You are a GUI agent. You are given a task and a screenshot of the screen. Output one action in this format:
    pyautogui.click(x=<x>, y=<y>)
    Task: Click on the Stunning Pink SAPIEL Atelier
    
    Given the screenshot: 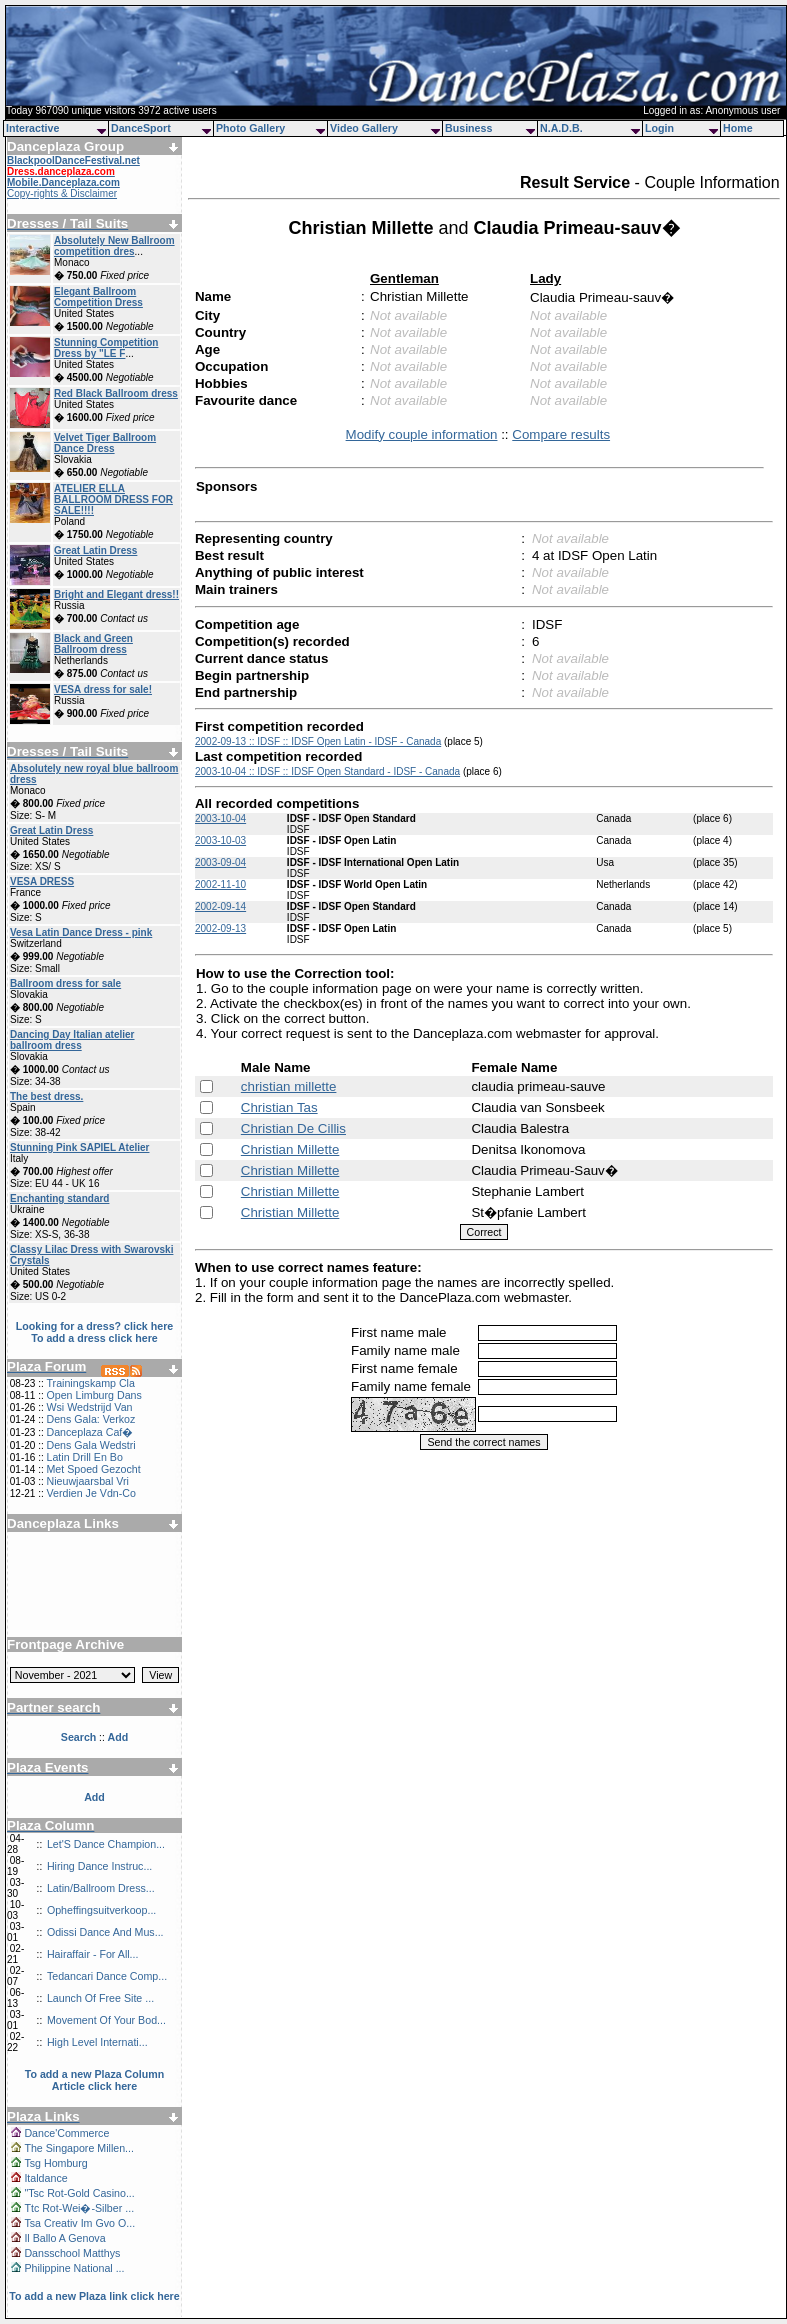 What is the action you would take?
    pyautogui.click(x=79, y=1147)
    